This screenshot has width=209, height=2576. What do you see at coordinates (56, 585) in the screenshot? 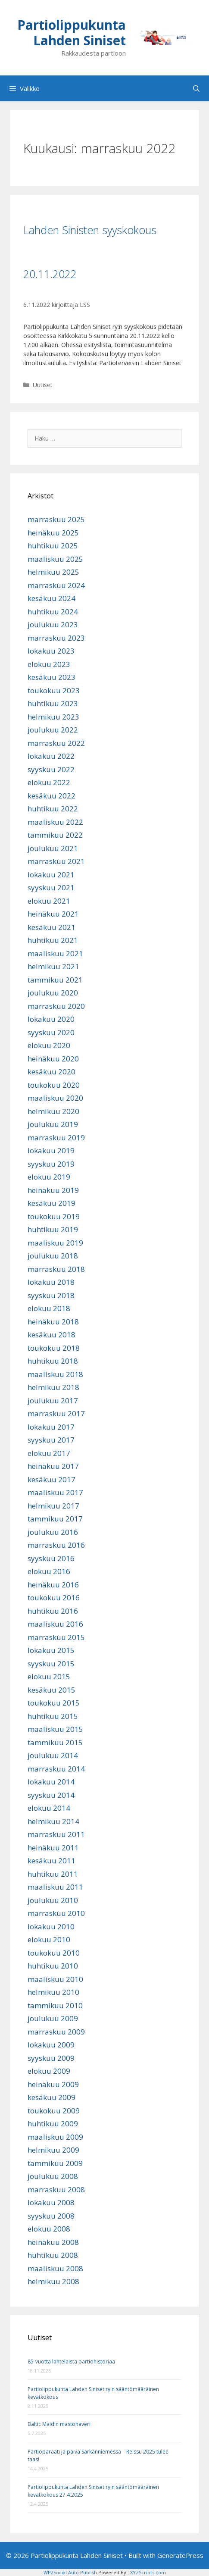
I see `marraskuu 2024` at bounding box center [56, 585].